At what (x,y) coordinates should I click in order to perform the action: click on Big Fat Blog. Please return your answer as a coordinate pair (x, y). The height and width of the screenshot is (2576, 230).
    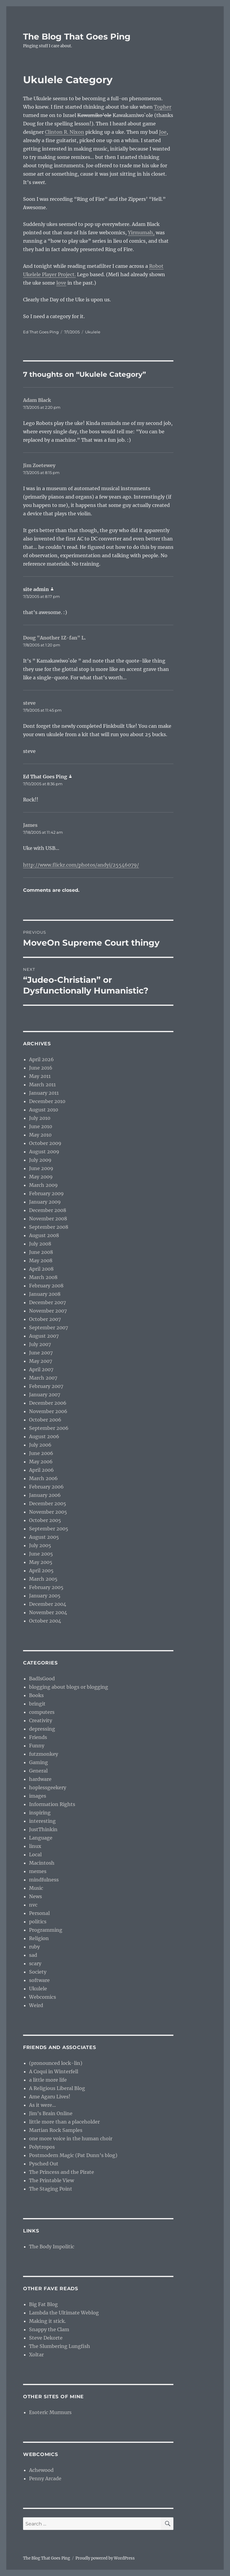
    Looking at the image, I should click on (43, 2304).